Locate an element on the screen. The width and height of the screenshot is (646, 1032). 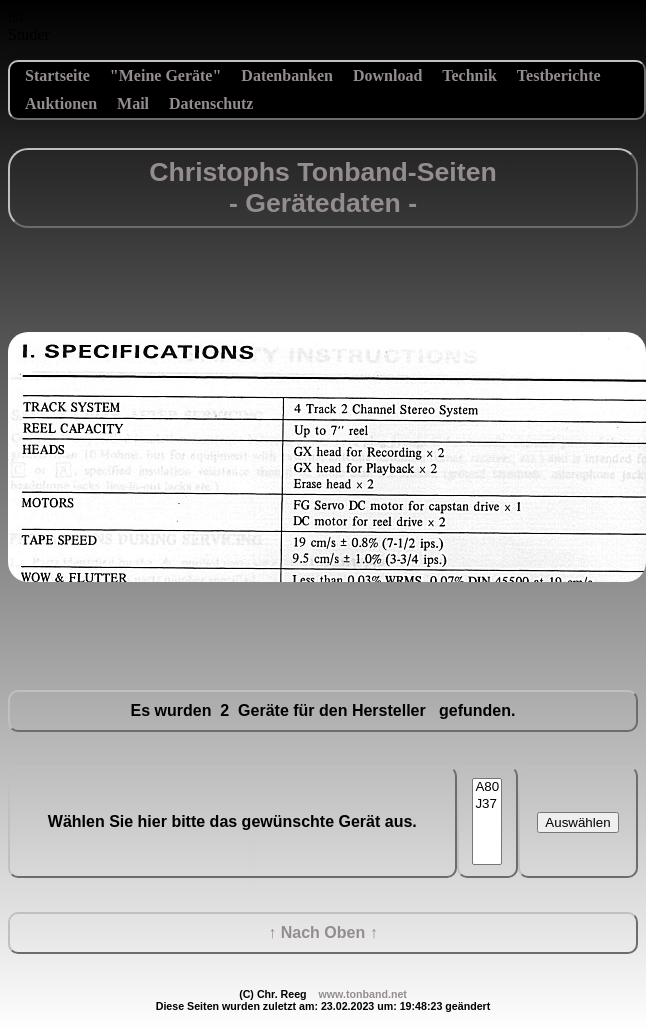
Datenschutz is located at coordinates (211, 103).